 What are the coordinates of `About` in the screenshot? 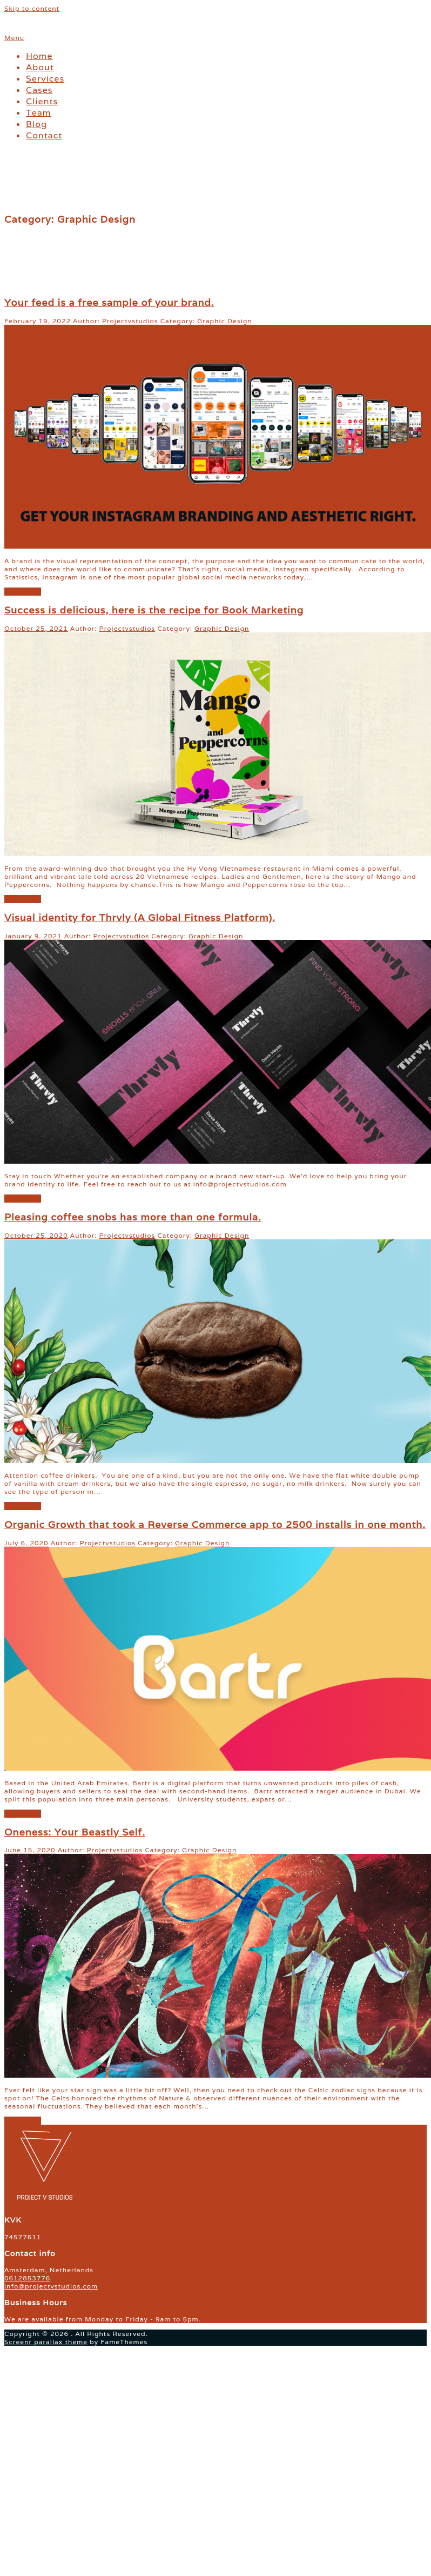 It's located at (40, 67).